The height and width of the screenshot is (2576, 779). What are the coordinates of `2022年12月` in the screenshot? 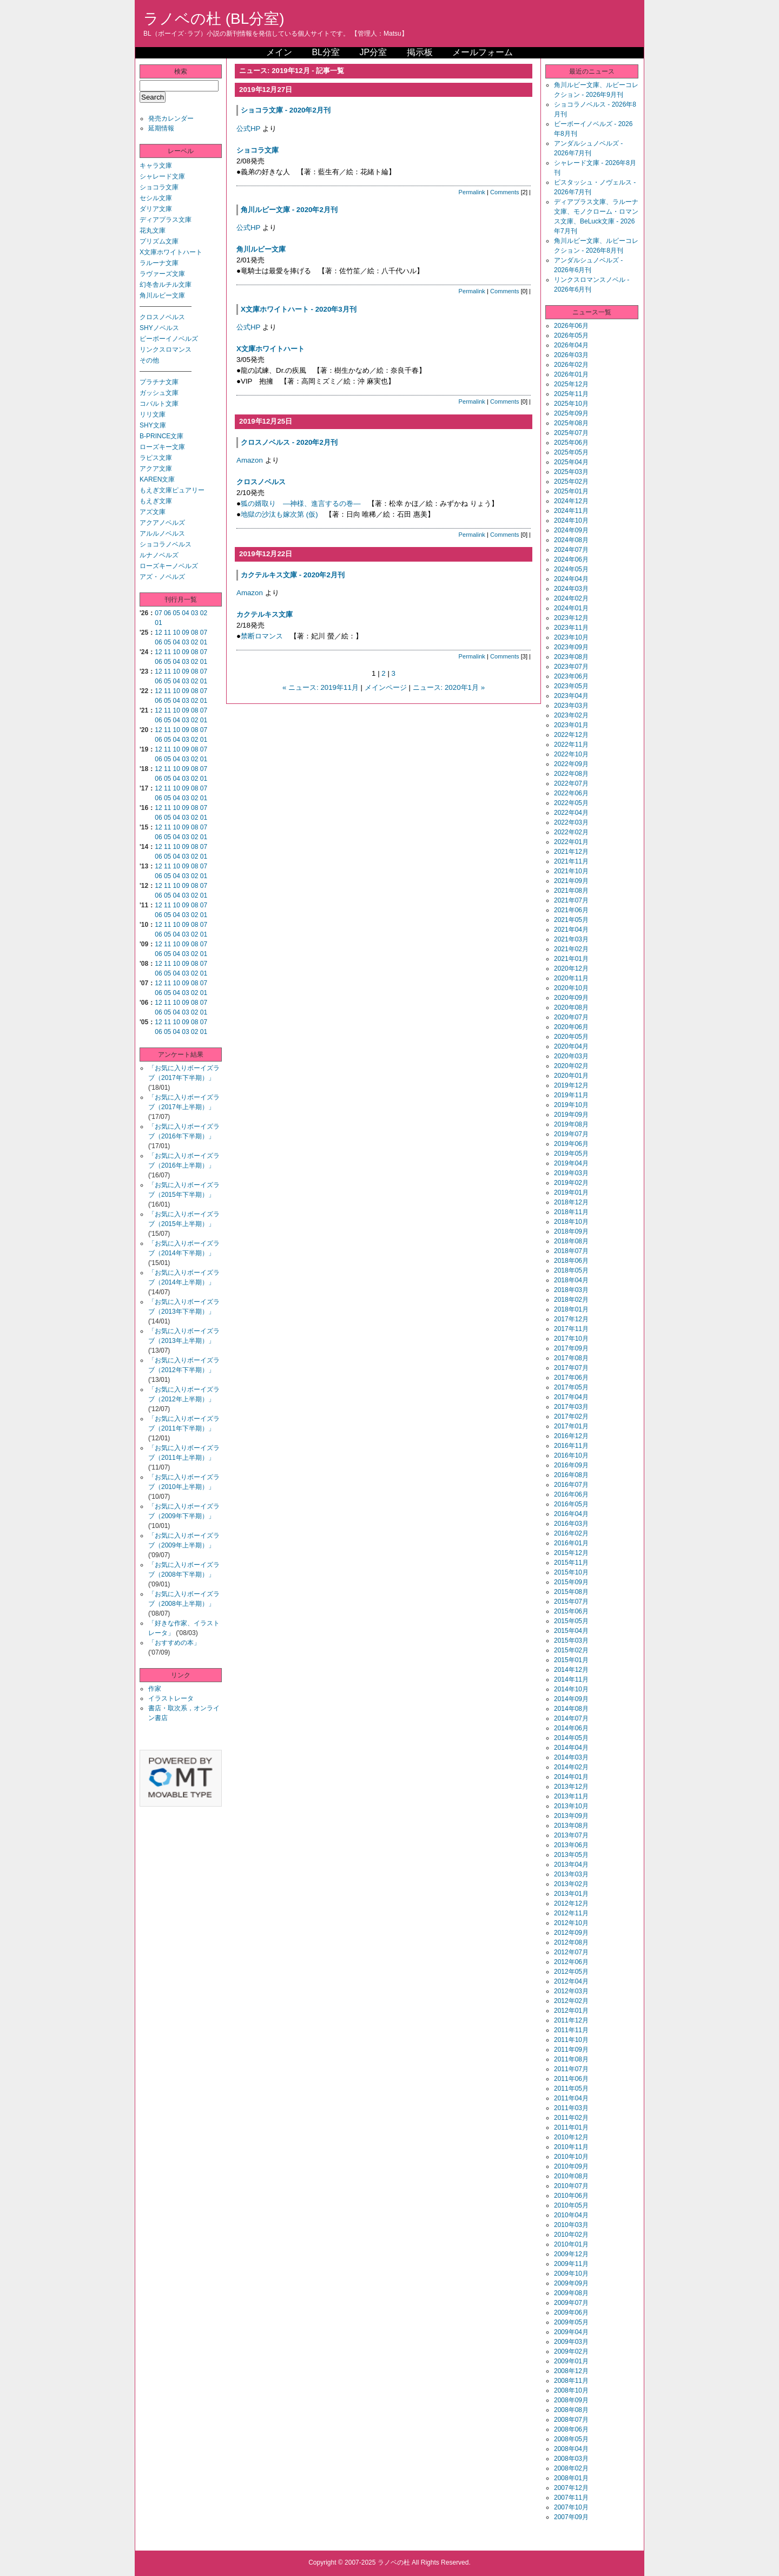 It's located at (571, 735).